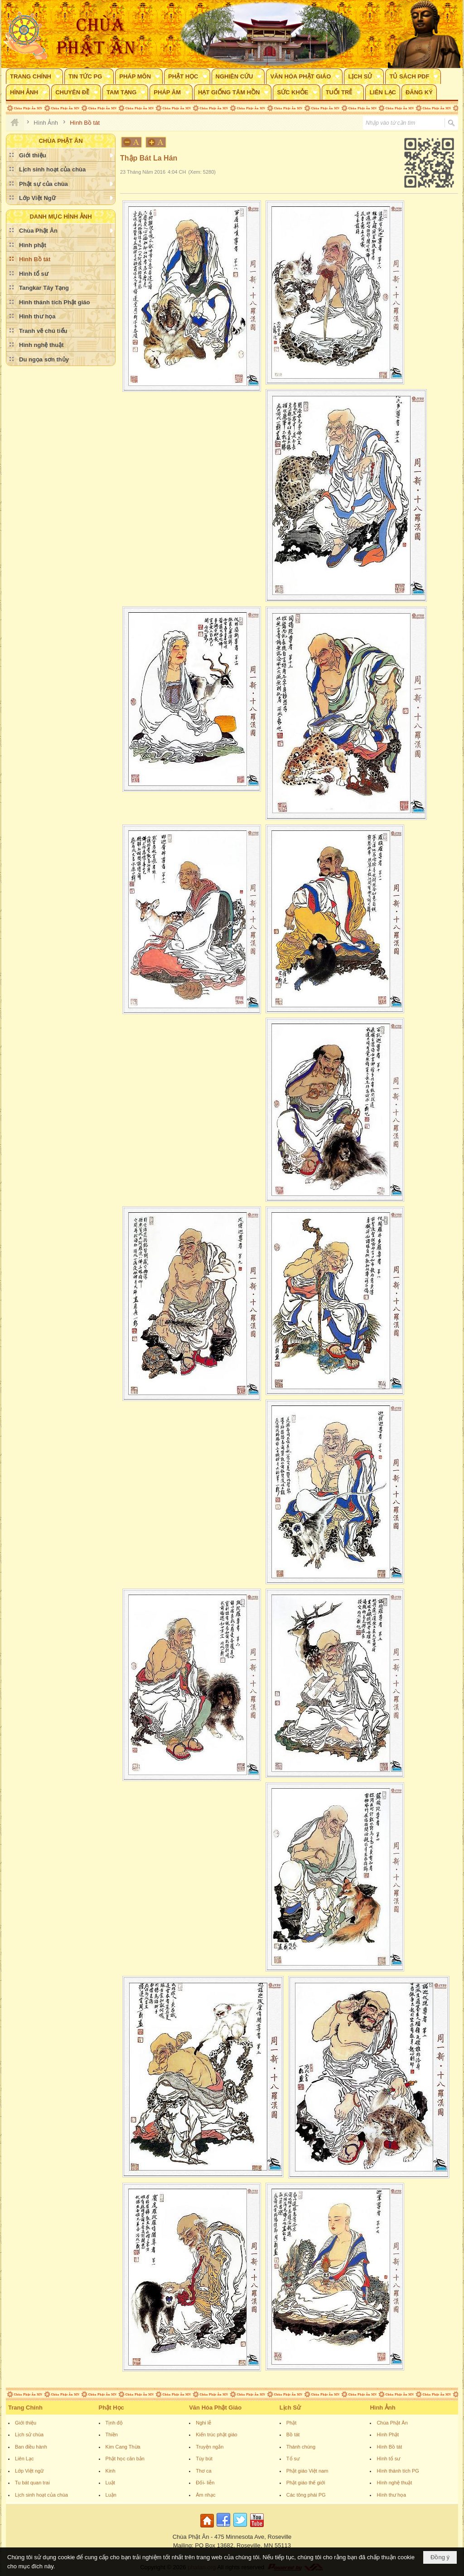  Describe the element at coordinates (29, 2434) in the screenshot. I see `Lịch sử chùa` at that location.